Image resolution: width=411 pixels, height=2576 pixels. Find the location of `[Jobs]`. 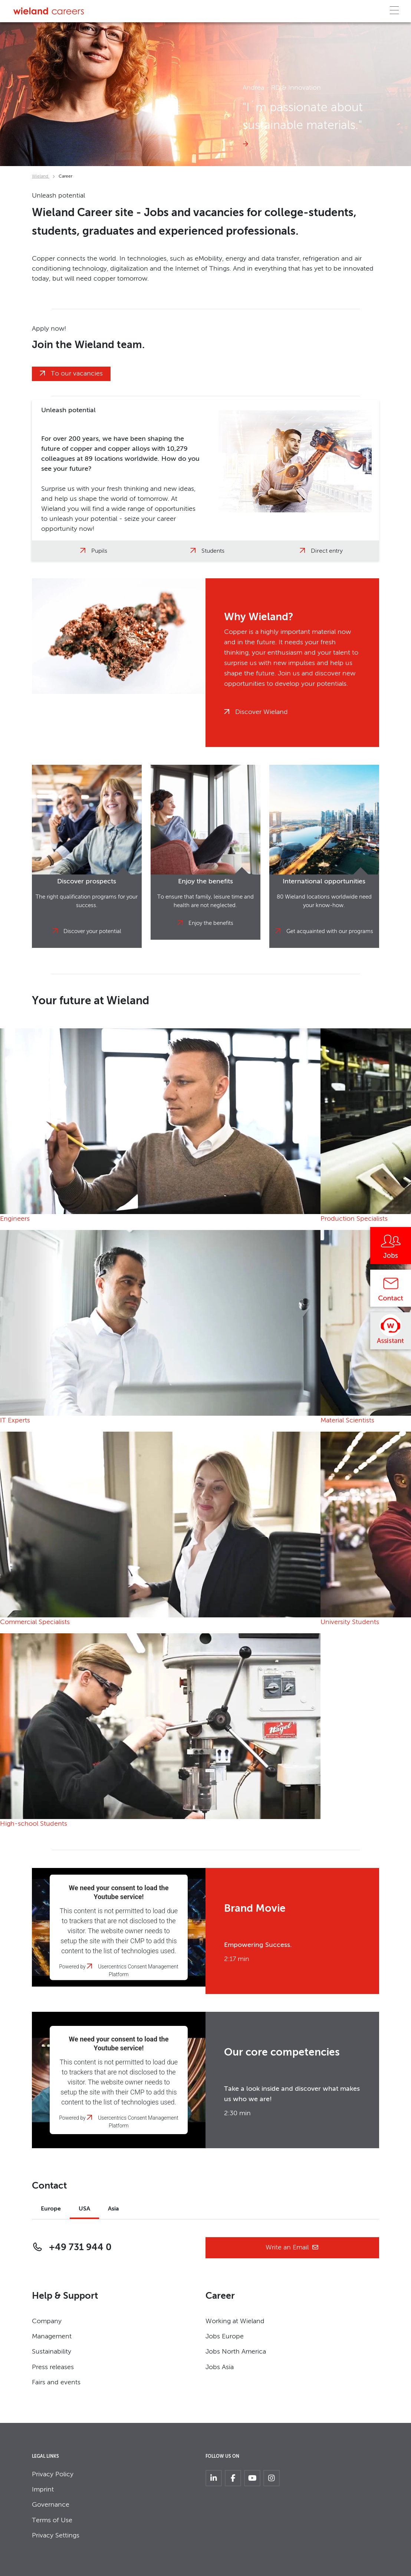

[Jobs] is located at coordinates (390, 1248).